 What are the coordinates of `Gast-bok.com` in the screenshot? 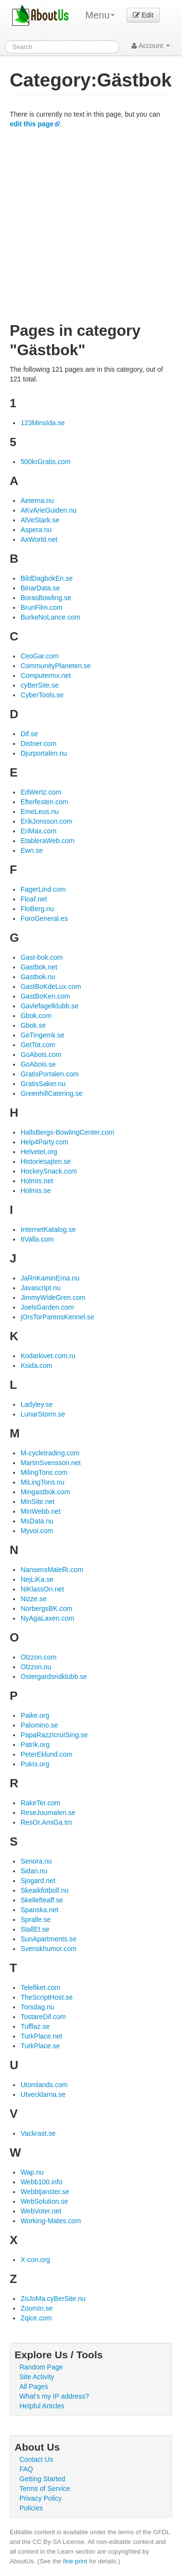 It's located at (41, 957).